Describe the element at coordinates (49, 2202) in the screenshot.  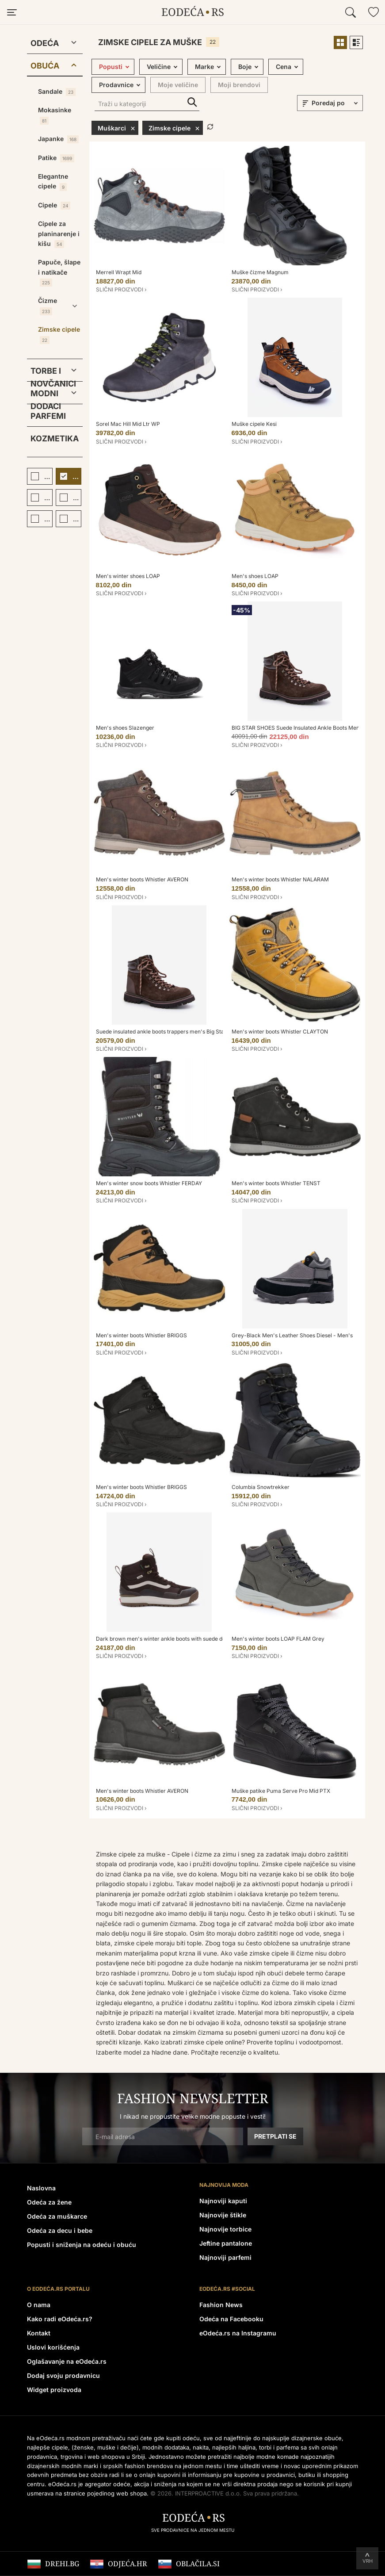
I see `Odeća za žene` at that location.